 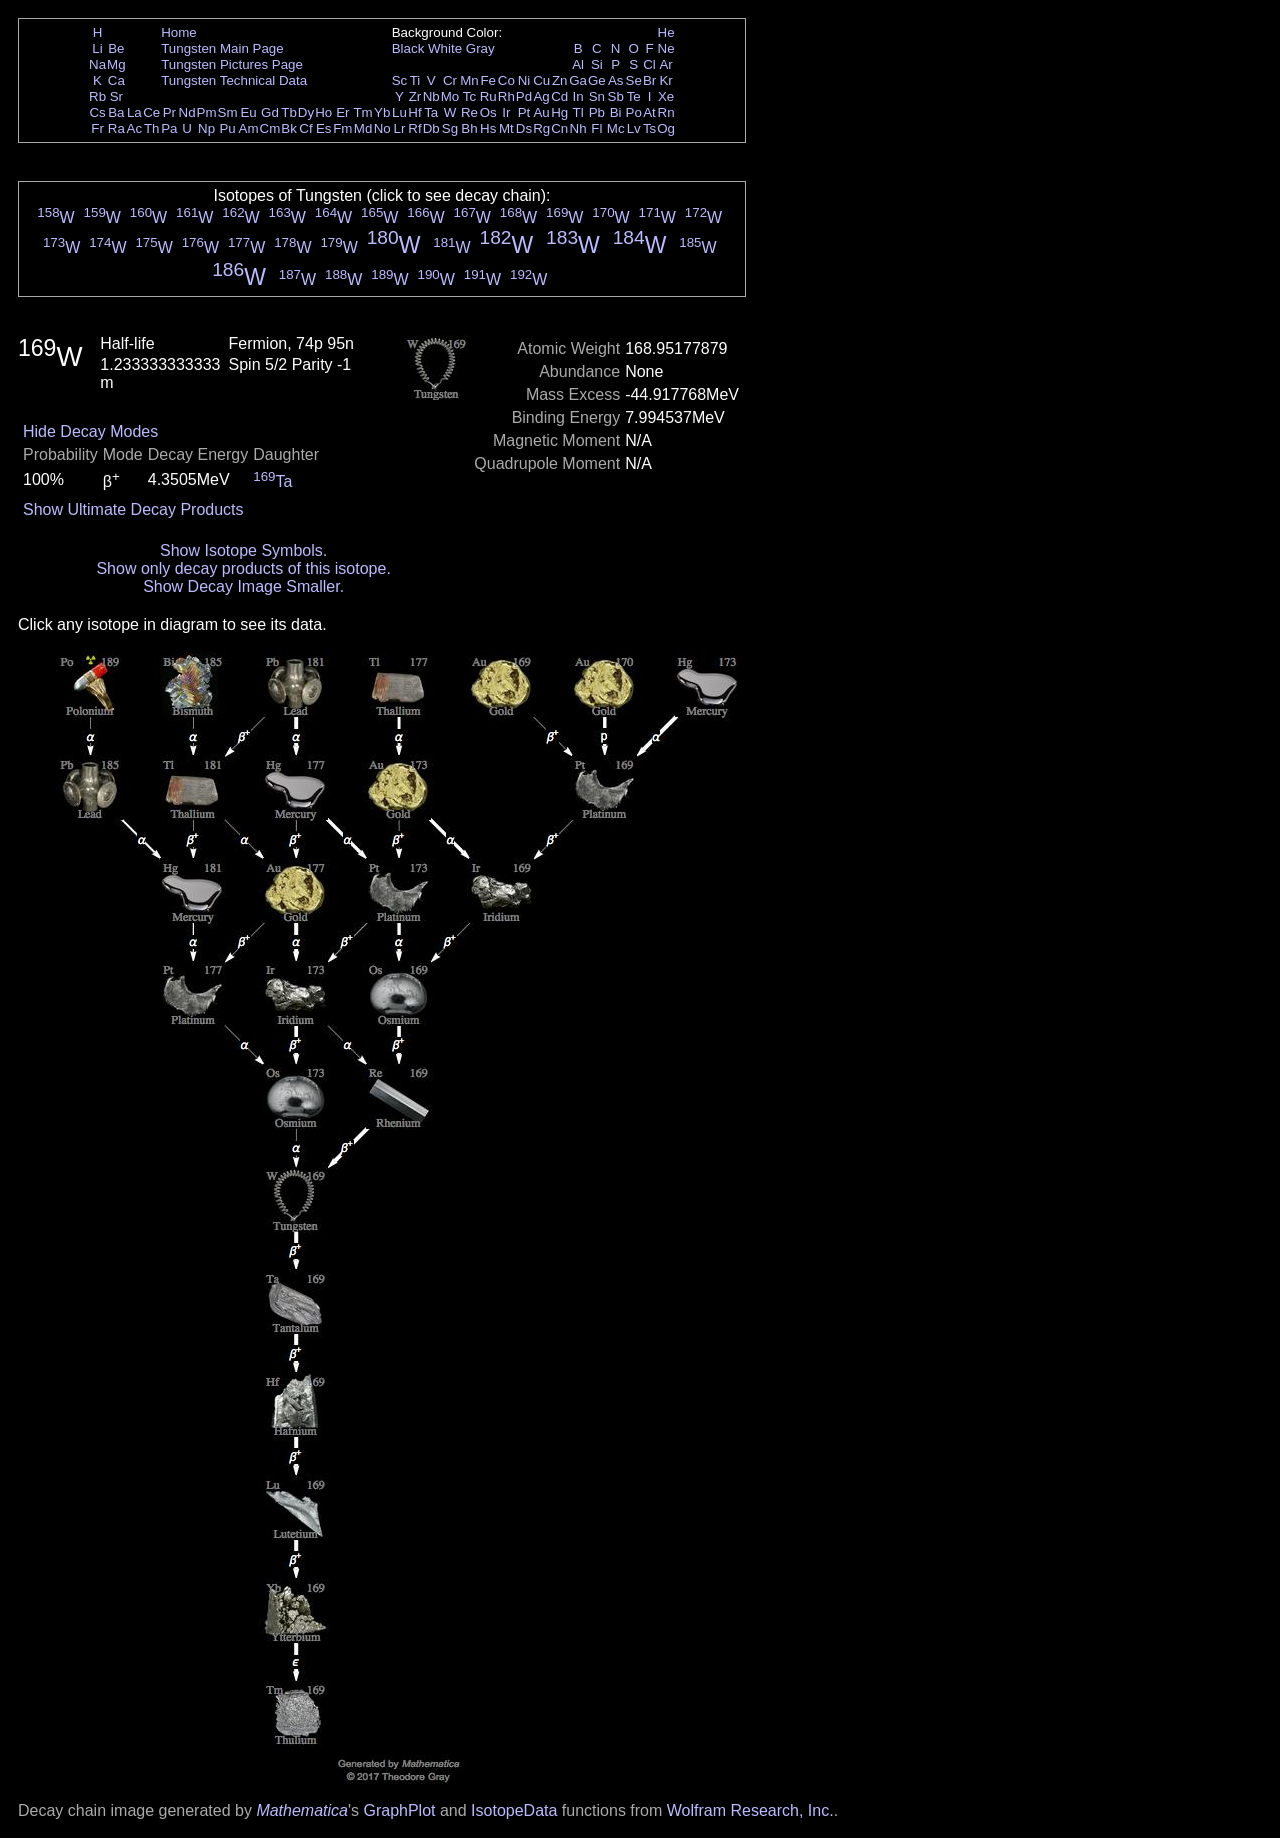 What do you see at coordinates (578, 80) in the screenshot?
I see `Ga` at bounding box center [578, 80].